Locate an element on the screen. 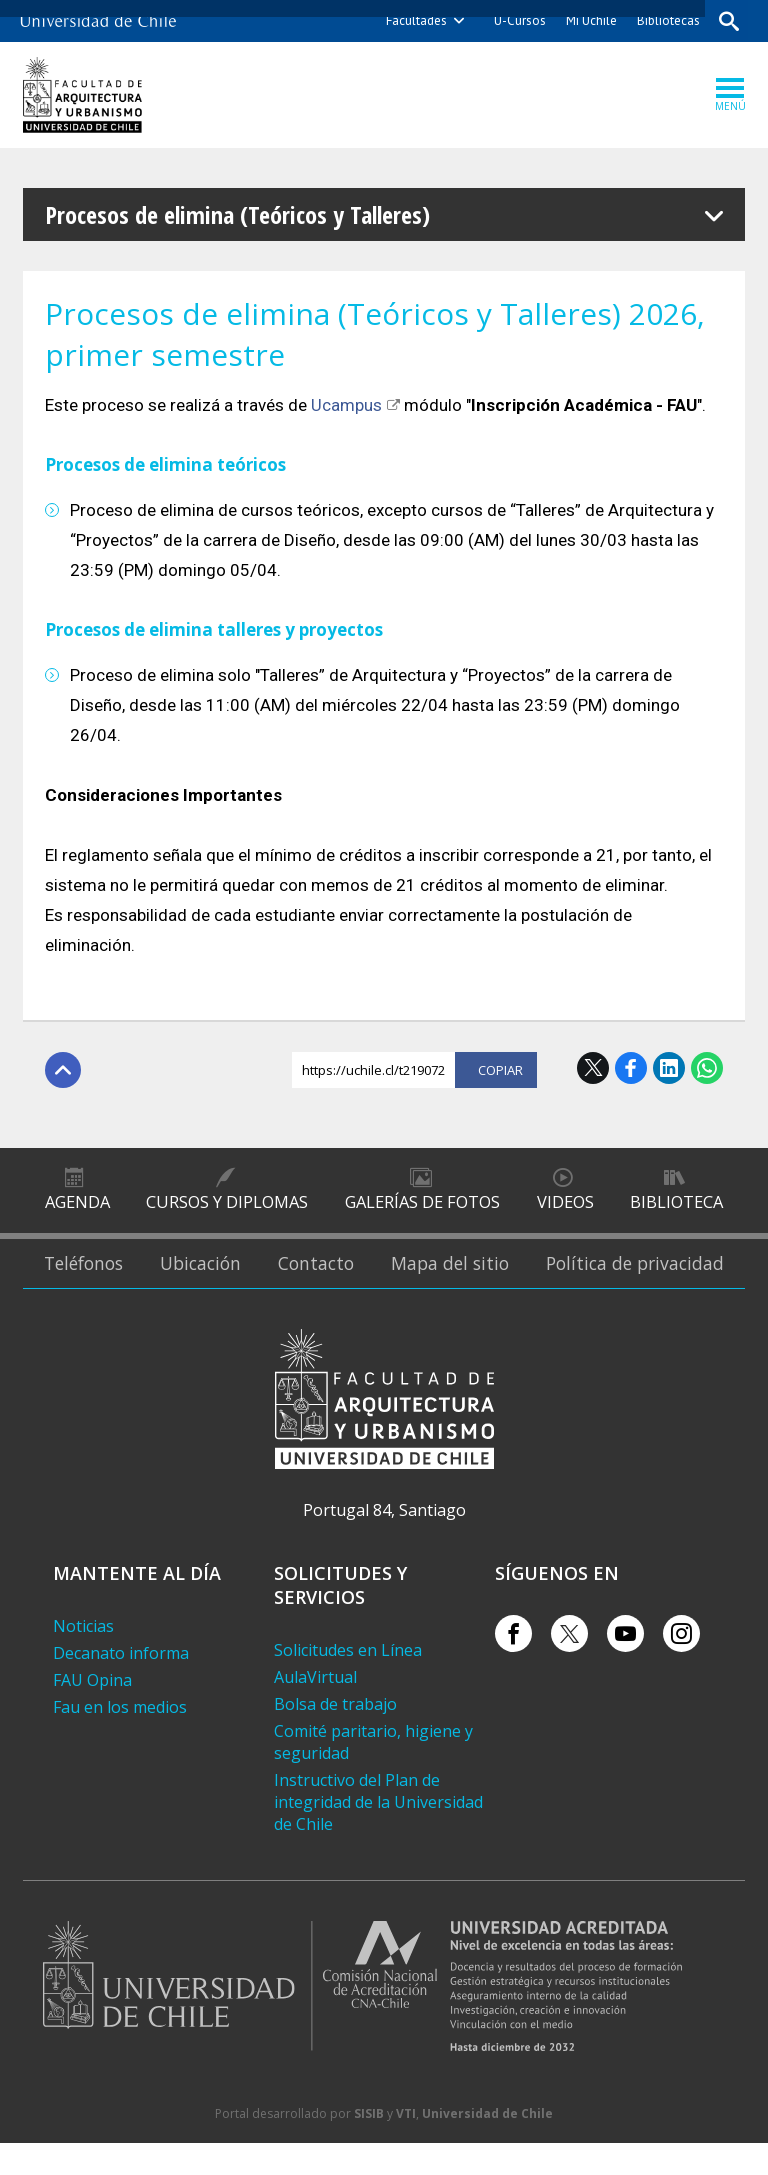 This screenshot has width=768, height=2175. WhatsApp is located at coordinates (707, 1068).